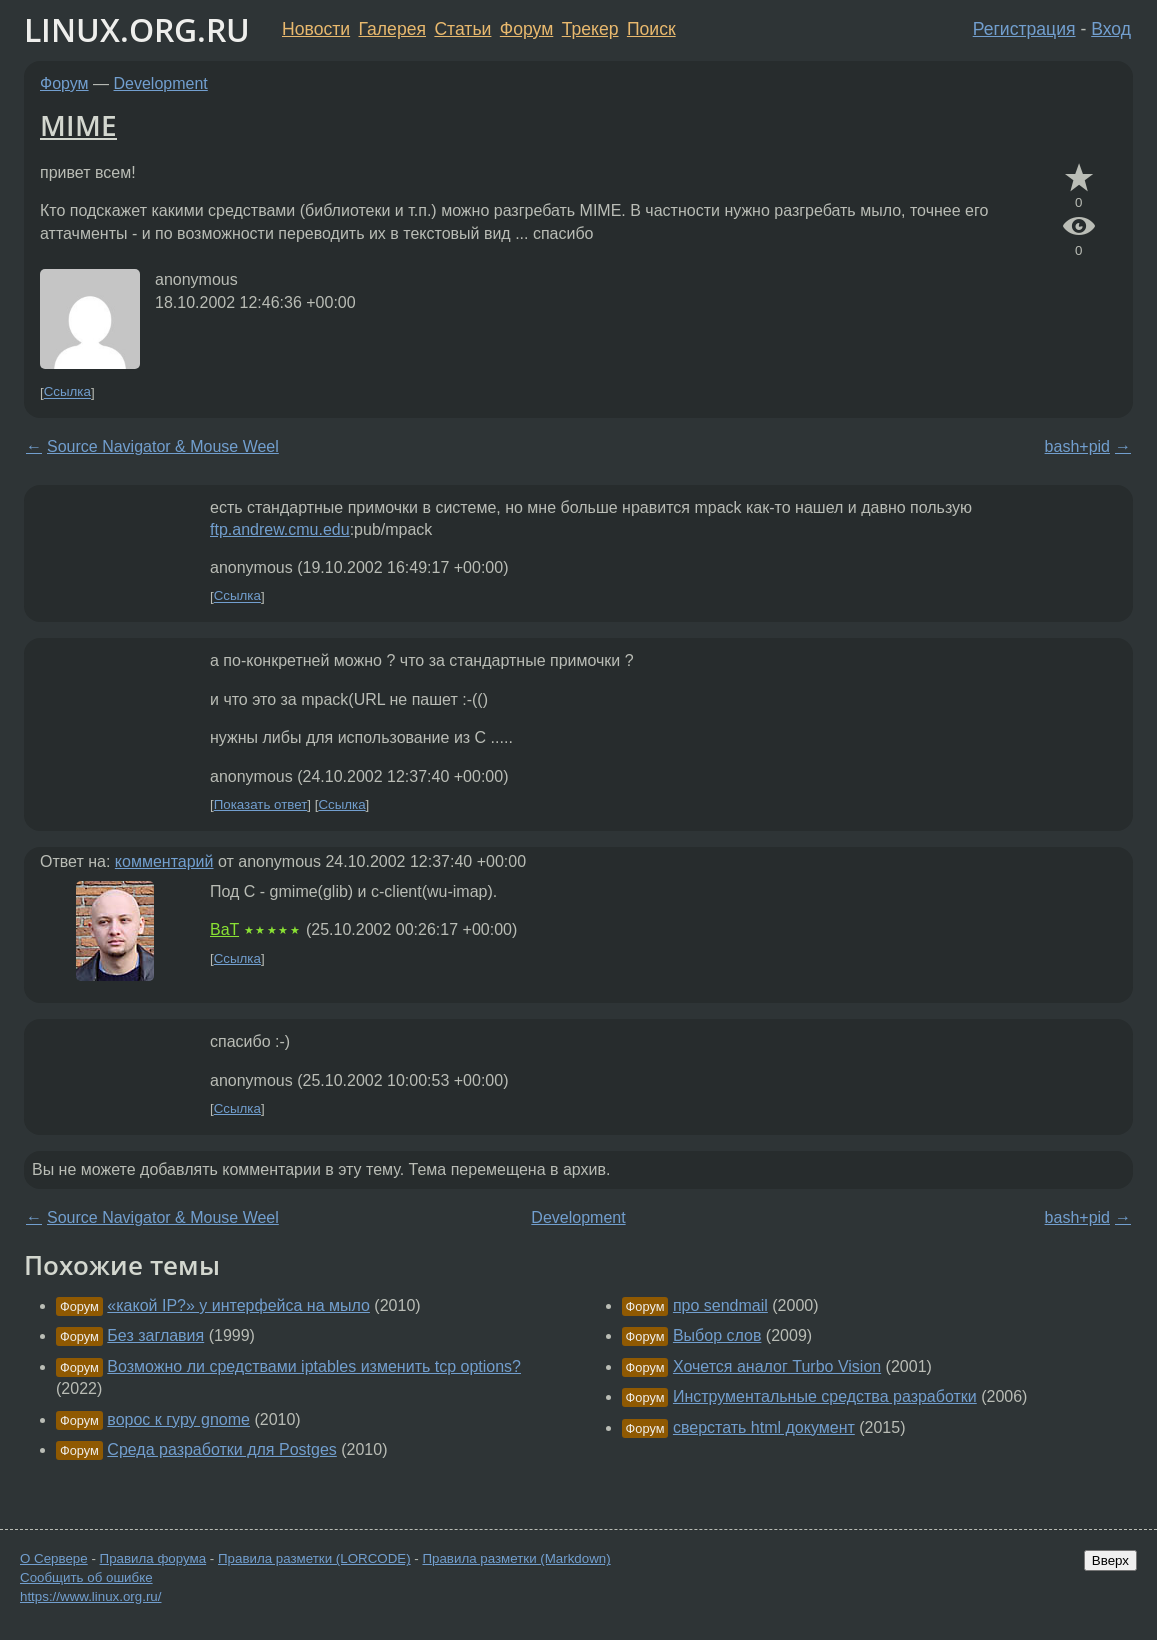  What do you see at coordinates (526, 29) in the screenshot?
I see `Форум` at bounding box center [526, 29].